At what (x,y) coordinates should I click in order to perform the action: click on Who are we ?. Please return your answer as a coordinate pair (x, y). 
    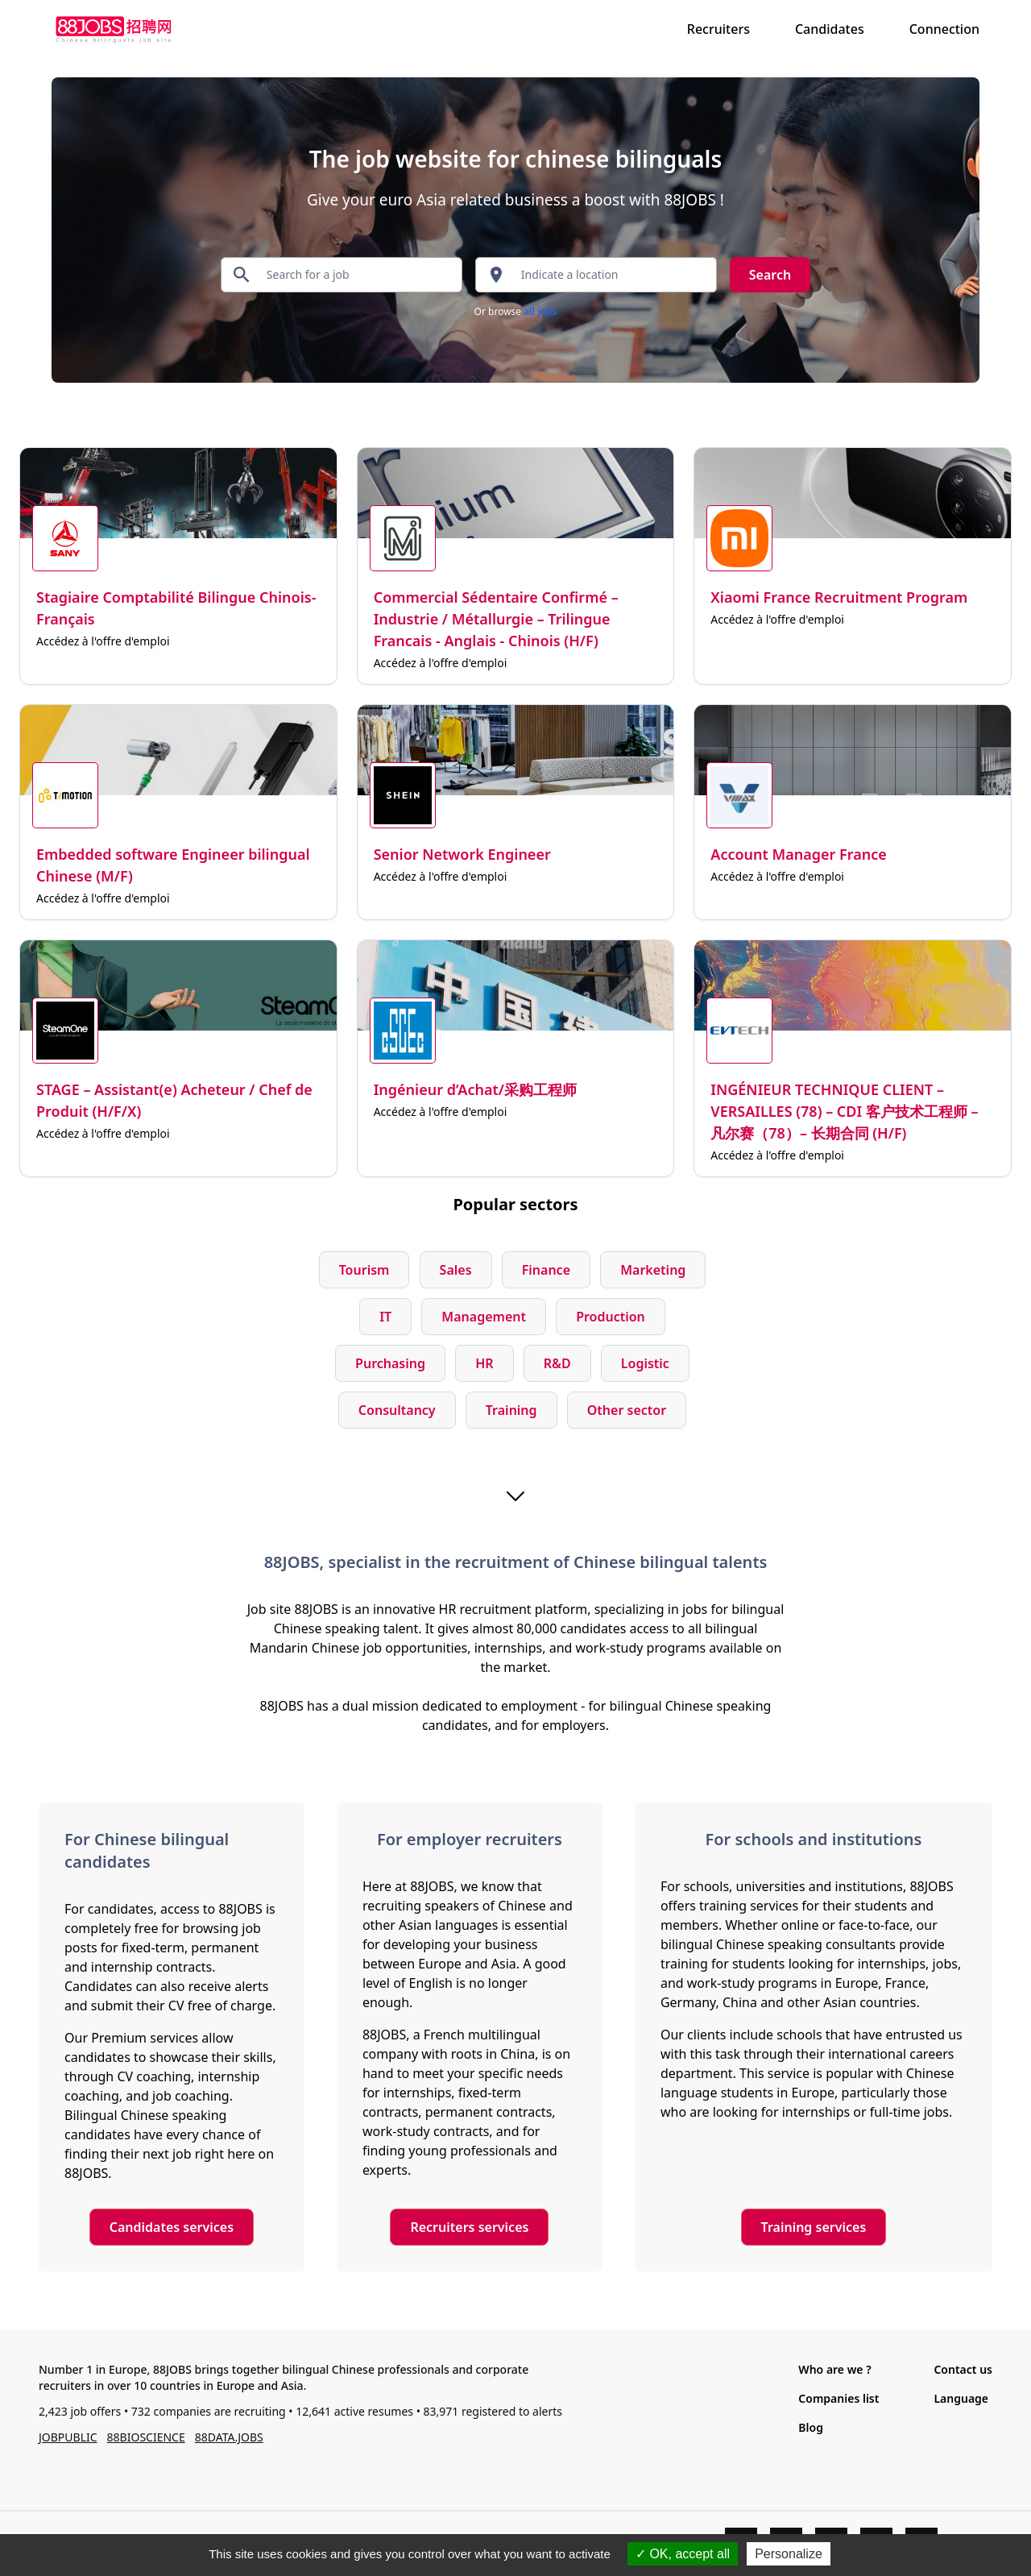
    Looking at the image, I should click on (834, 2369).